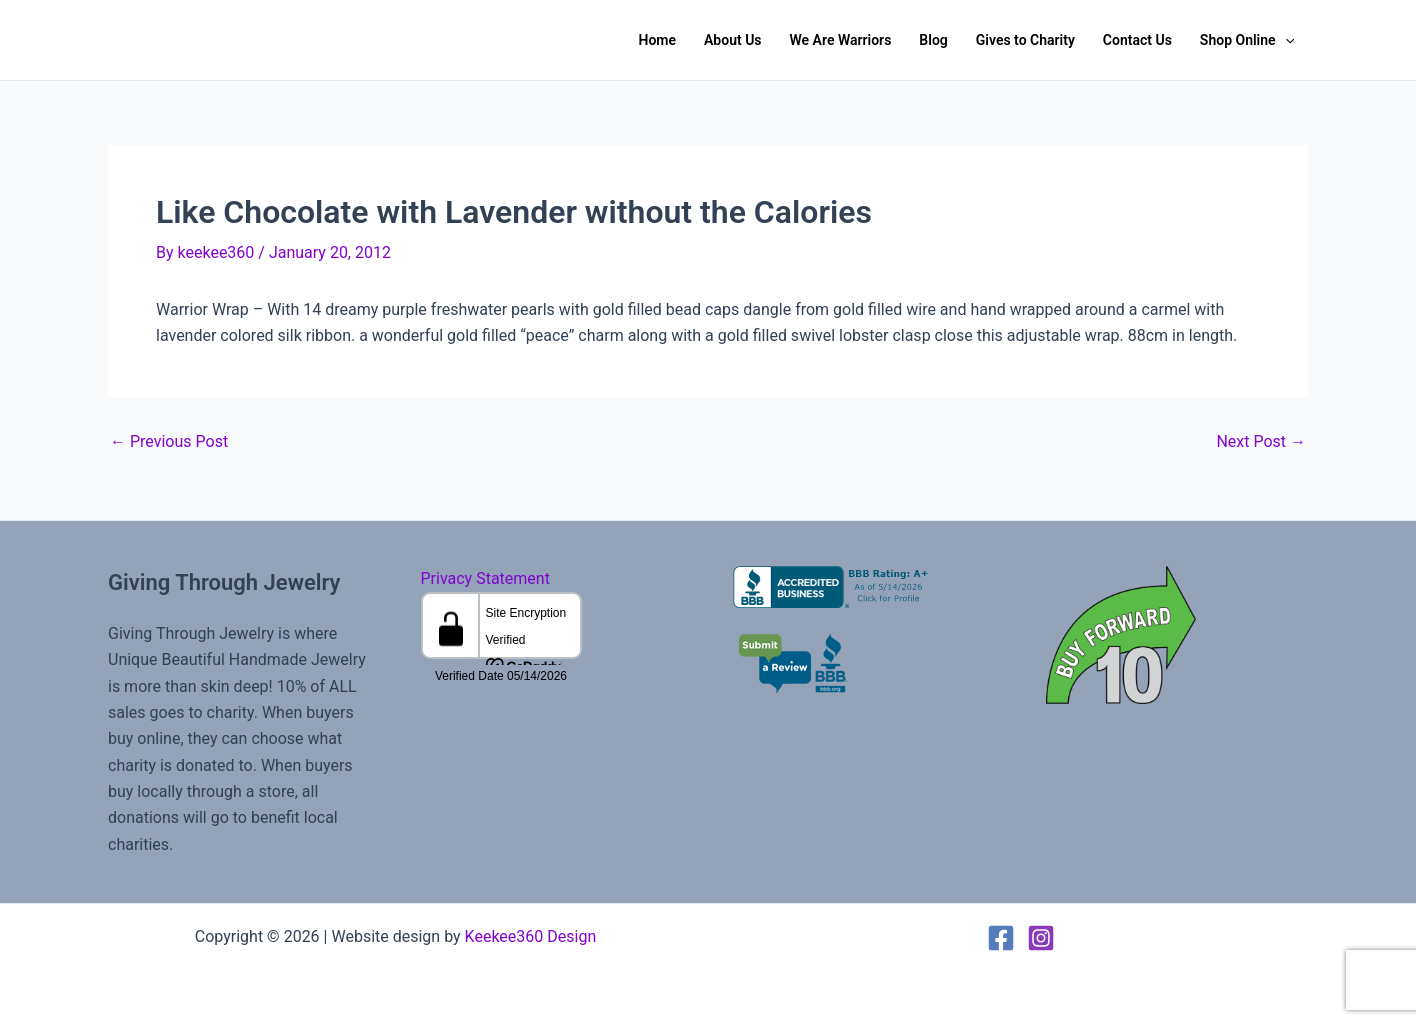 This screenshot has width=1416, height=1024. Describe the element at coordinates (1041, 938) in the screenshot. I see `[Instagram]` at that location.